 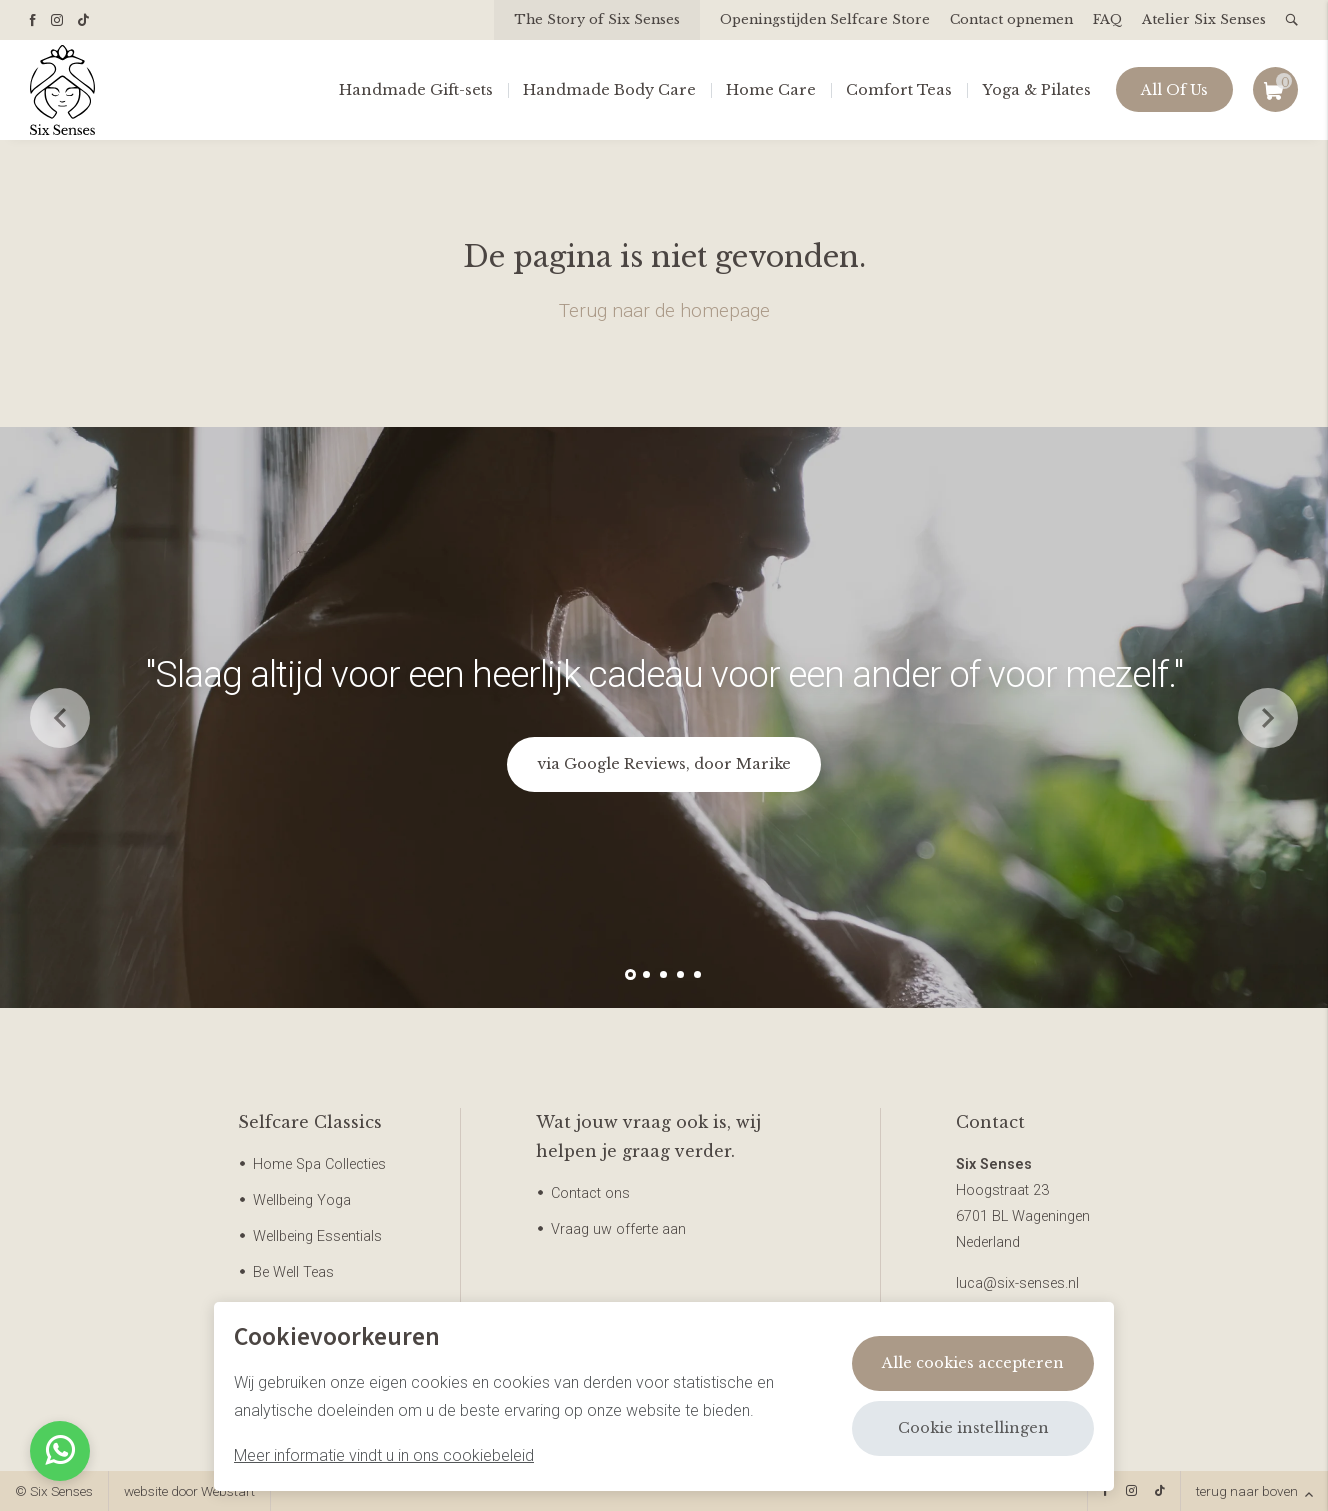 What do you see at coordinates (618, 1229) in the screenshot?
I see `Vraag uw offerte aan` at bounding box center [618, 1229].